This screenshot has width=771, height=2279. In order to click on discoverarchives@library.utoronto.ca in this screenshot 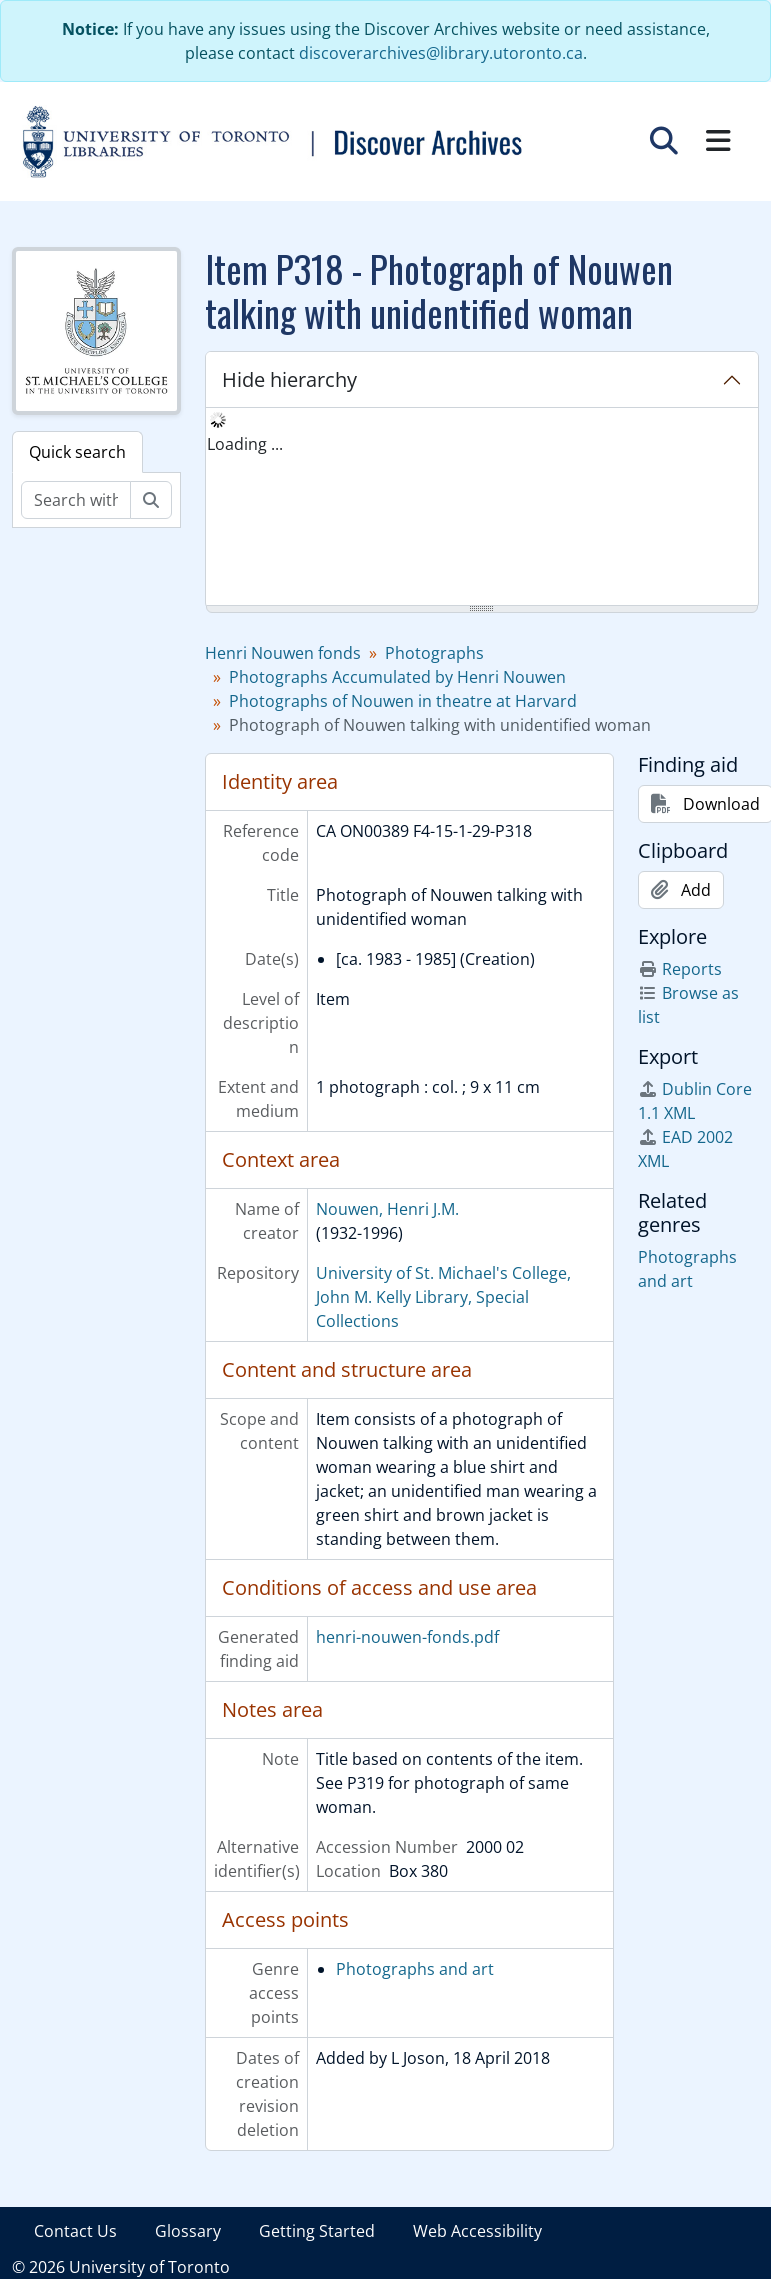, I will do `click(441, 53)`.